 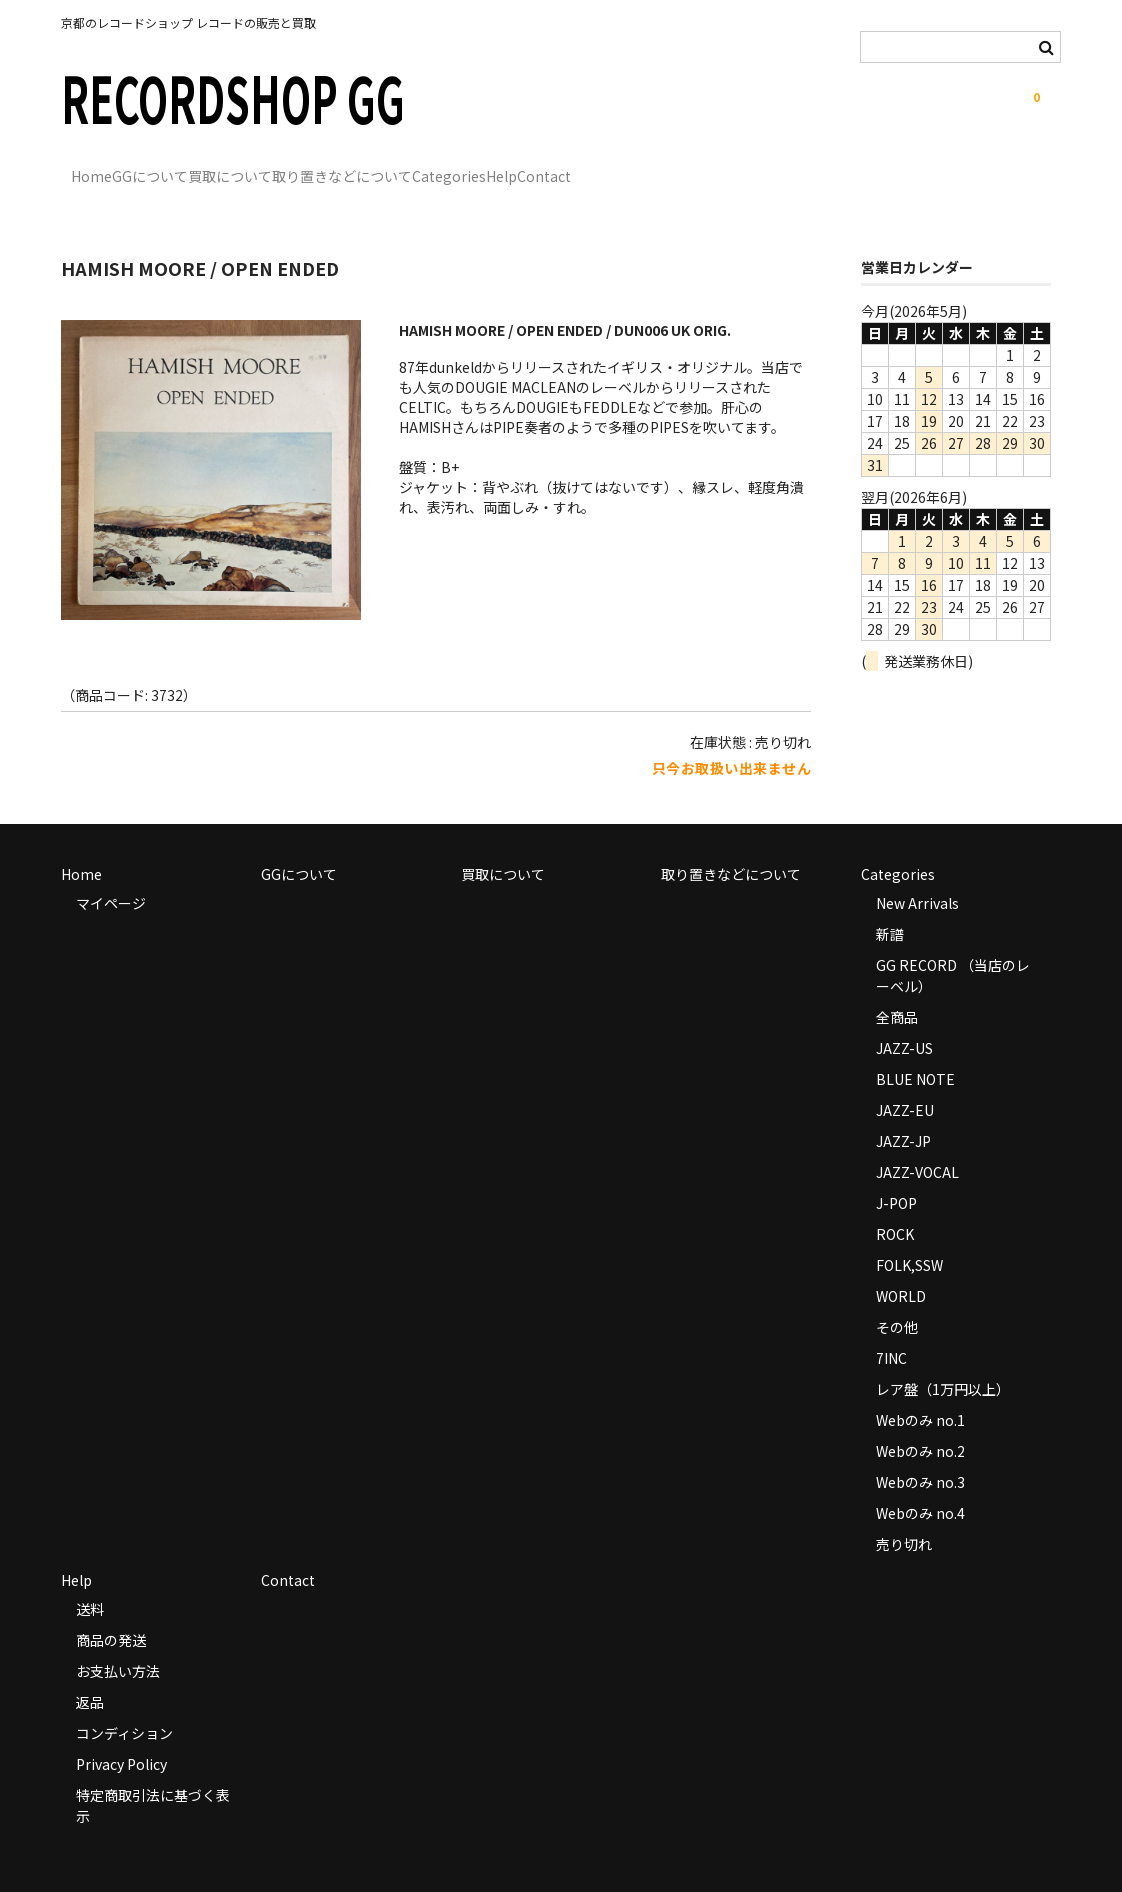 What do you see at coordinates (323, 167) in the screenshot?
I see `買取について` at bounding box center [323, 167].